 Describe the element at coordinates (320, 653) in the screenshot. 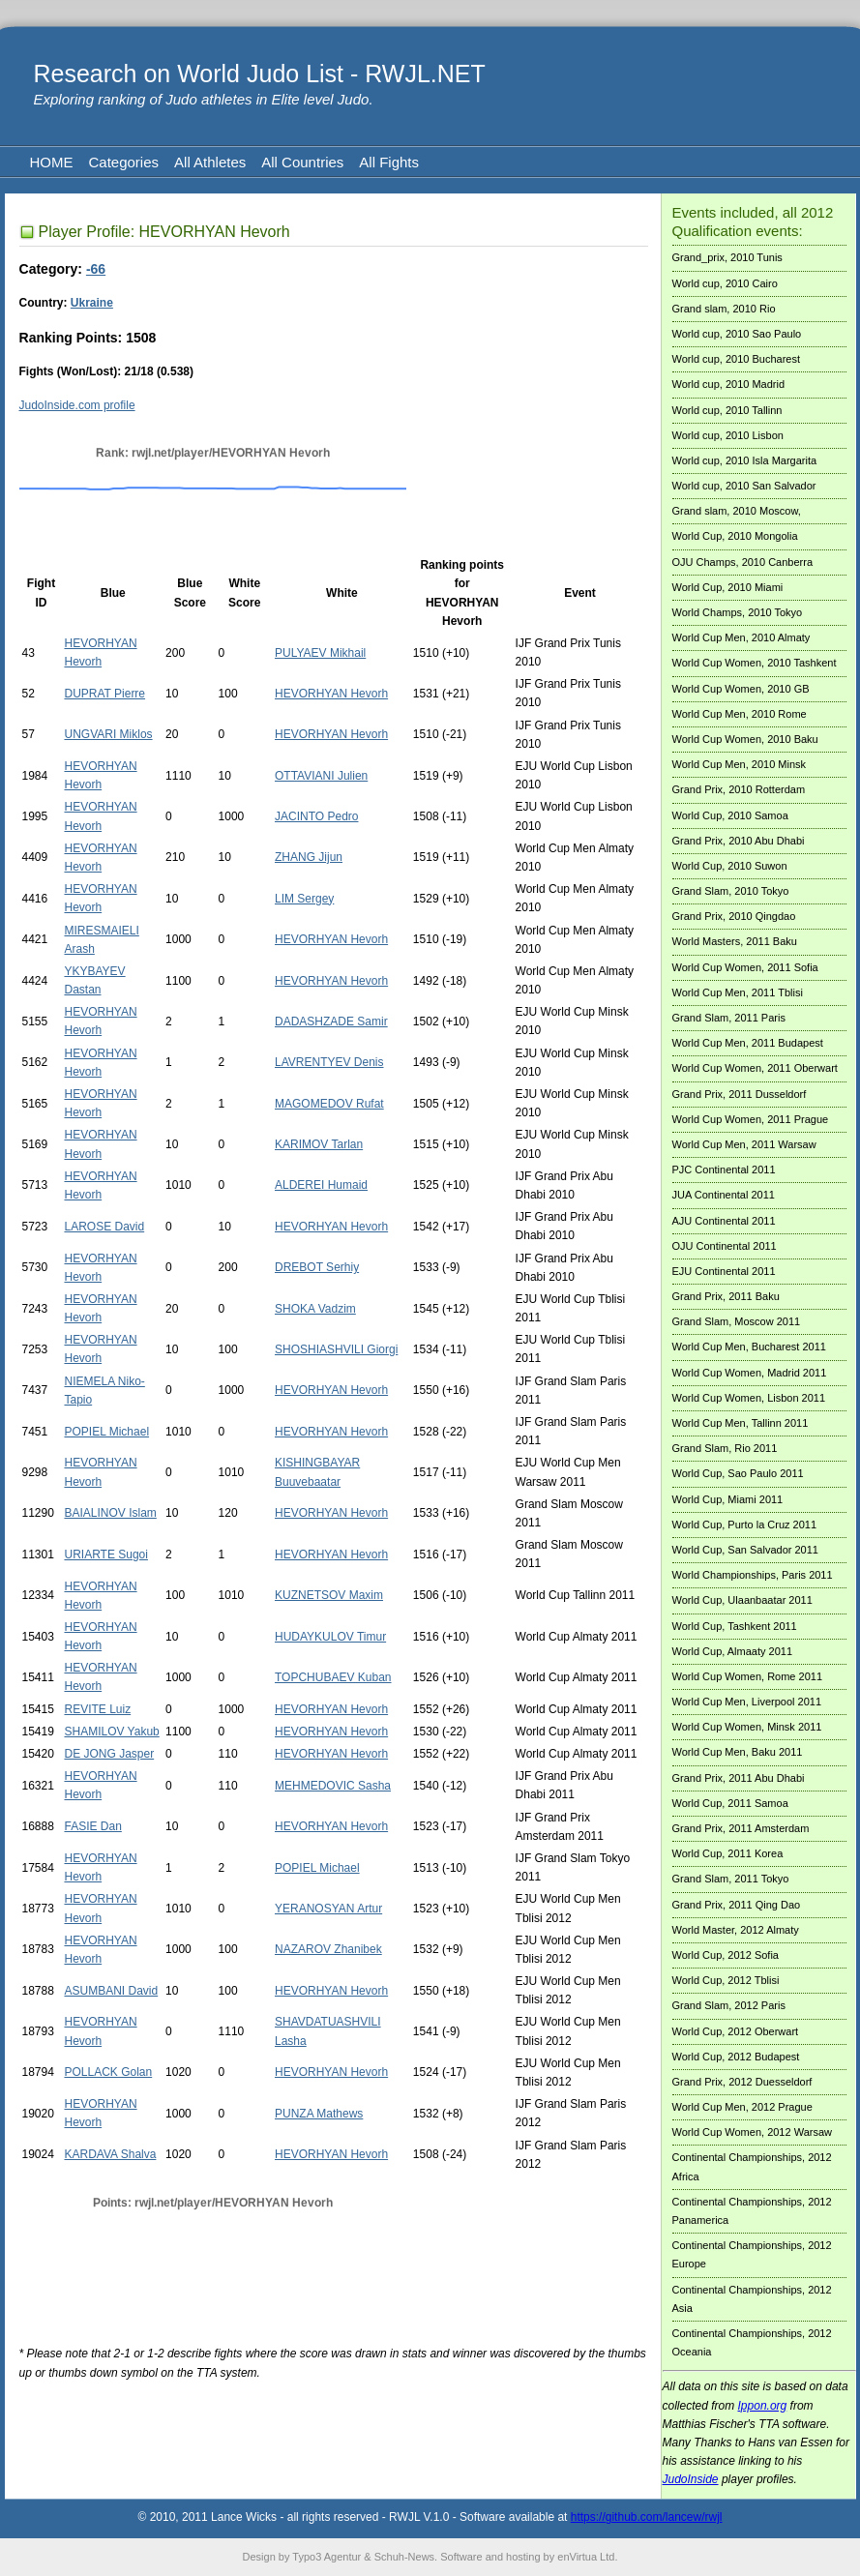

I see `PULYAEV Mikhail` at that location.